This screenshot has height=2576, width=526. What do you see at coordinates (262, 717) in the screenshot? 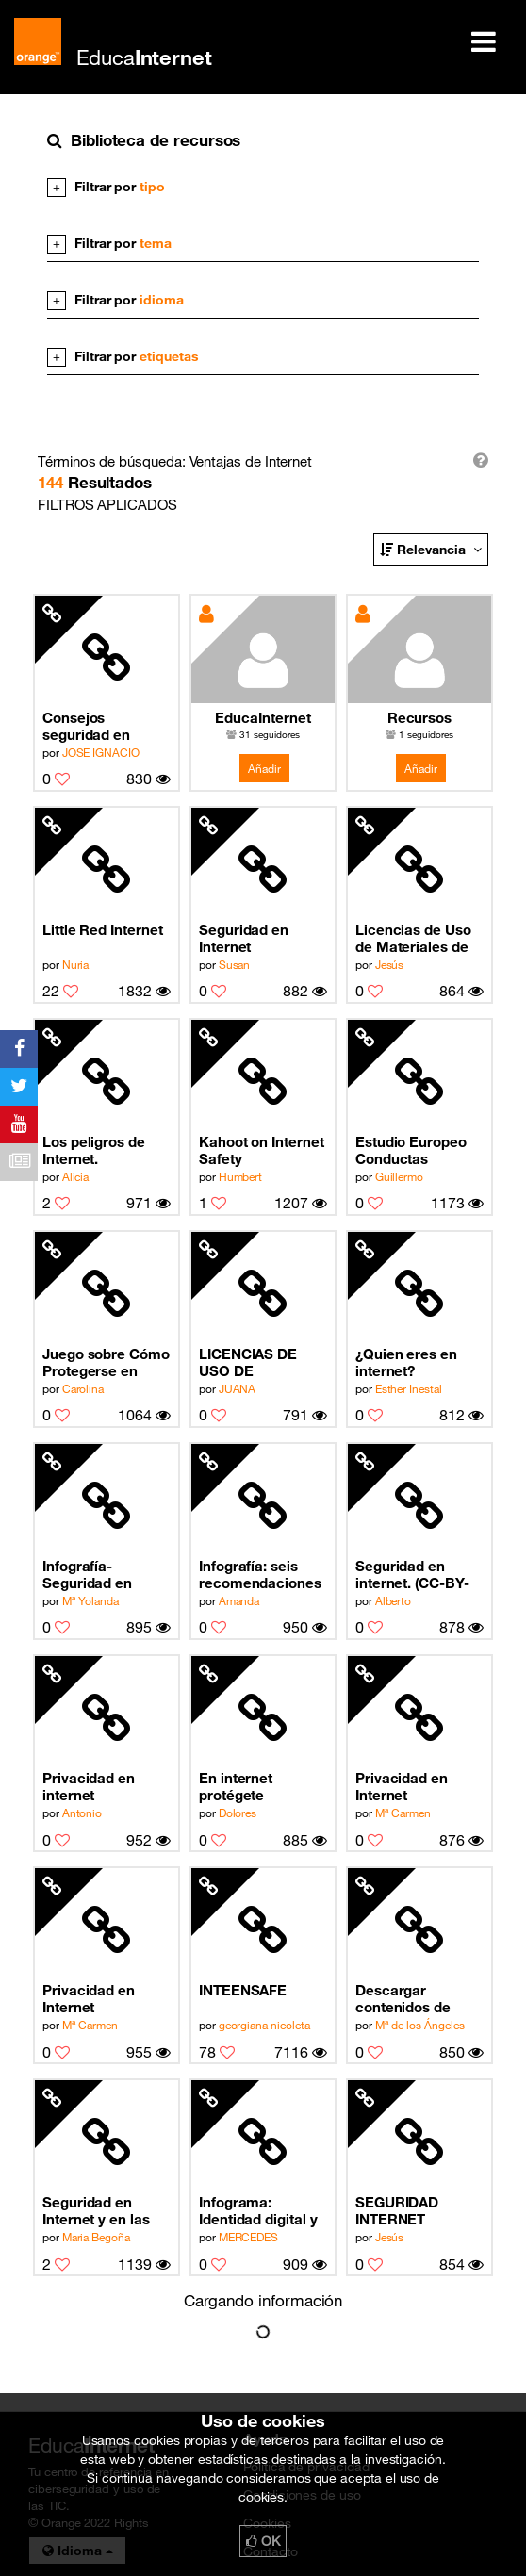
I see `EducaInternet` at bounding box center [262, 717].